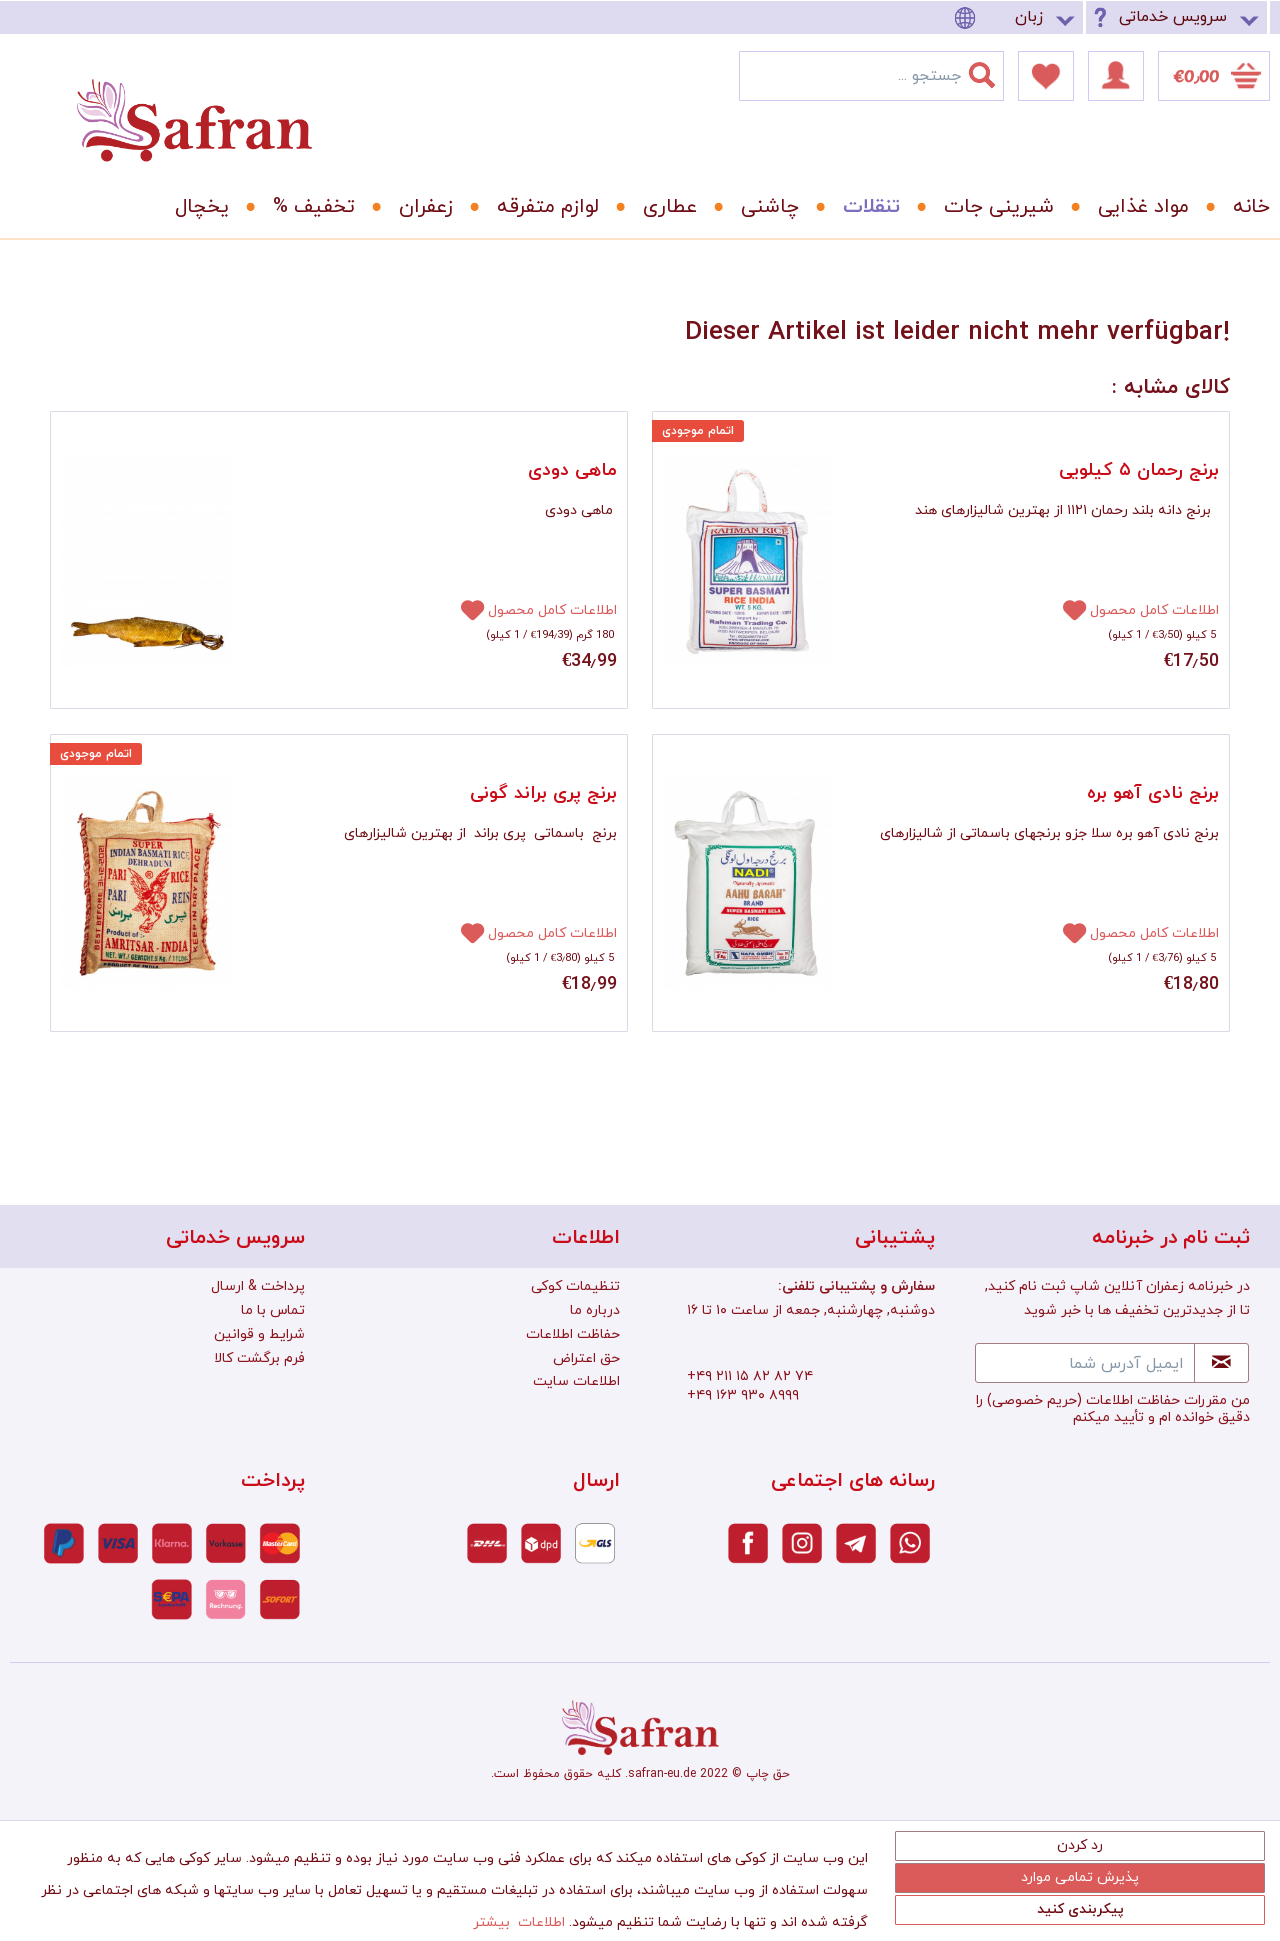 The image size is (1280, 1941). I want to click on [% تخفیف], so click(307, 207).